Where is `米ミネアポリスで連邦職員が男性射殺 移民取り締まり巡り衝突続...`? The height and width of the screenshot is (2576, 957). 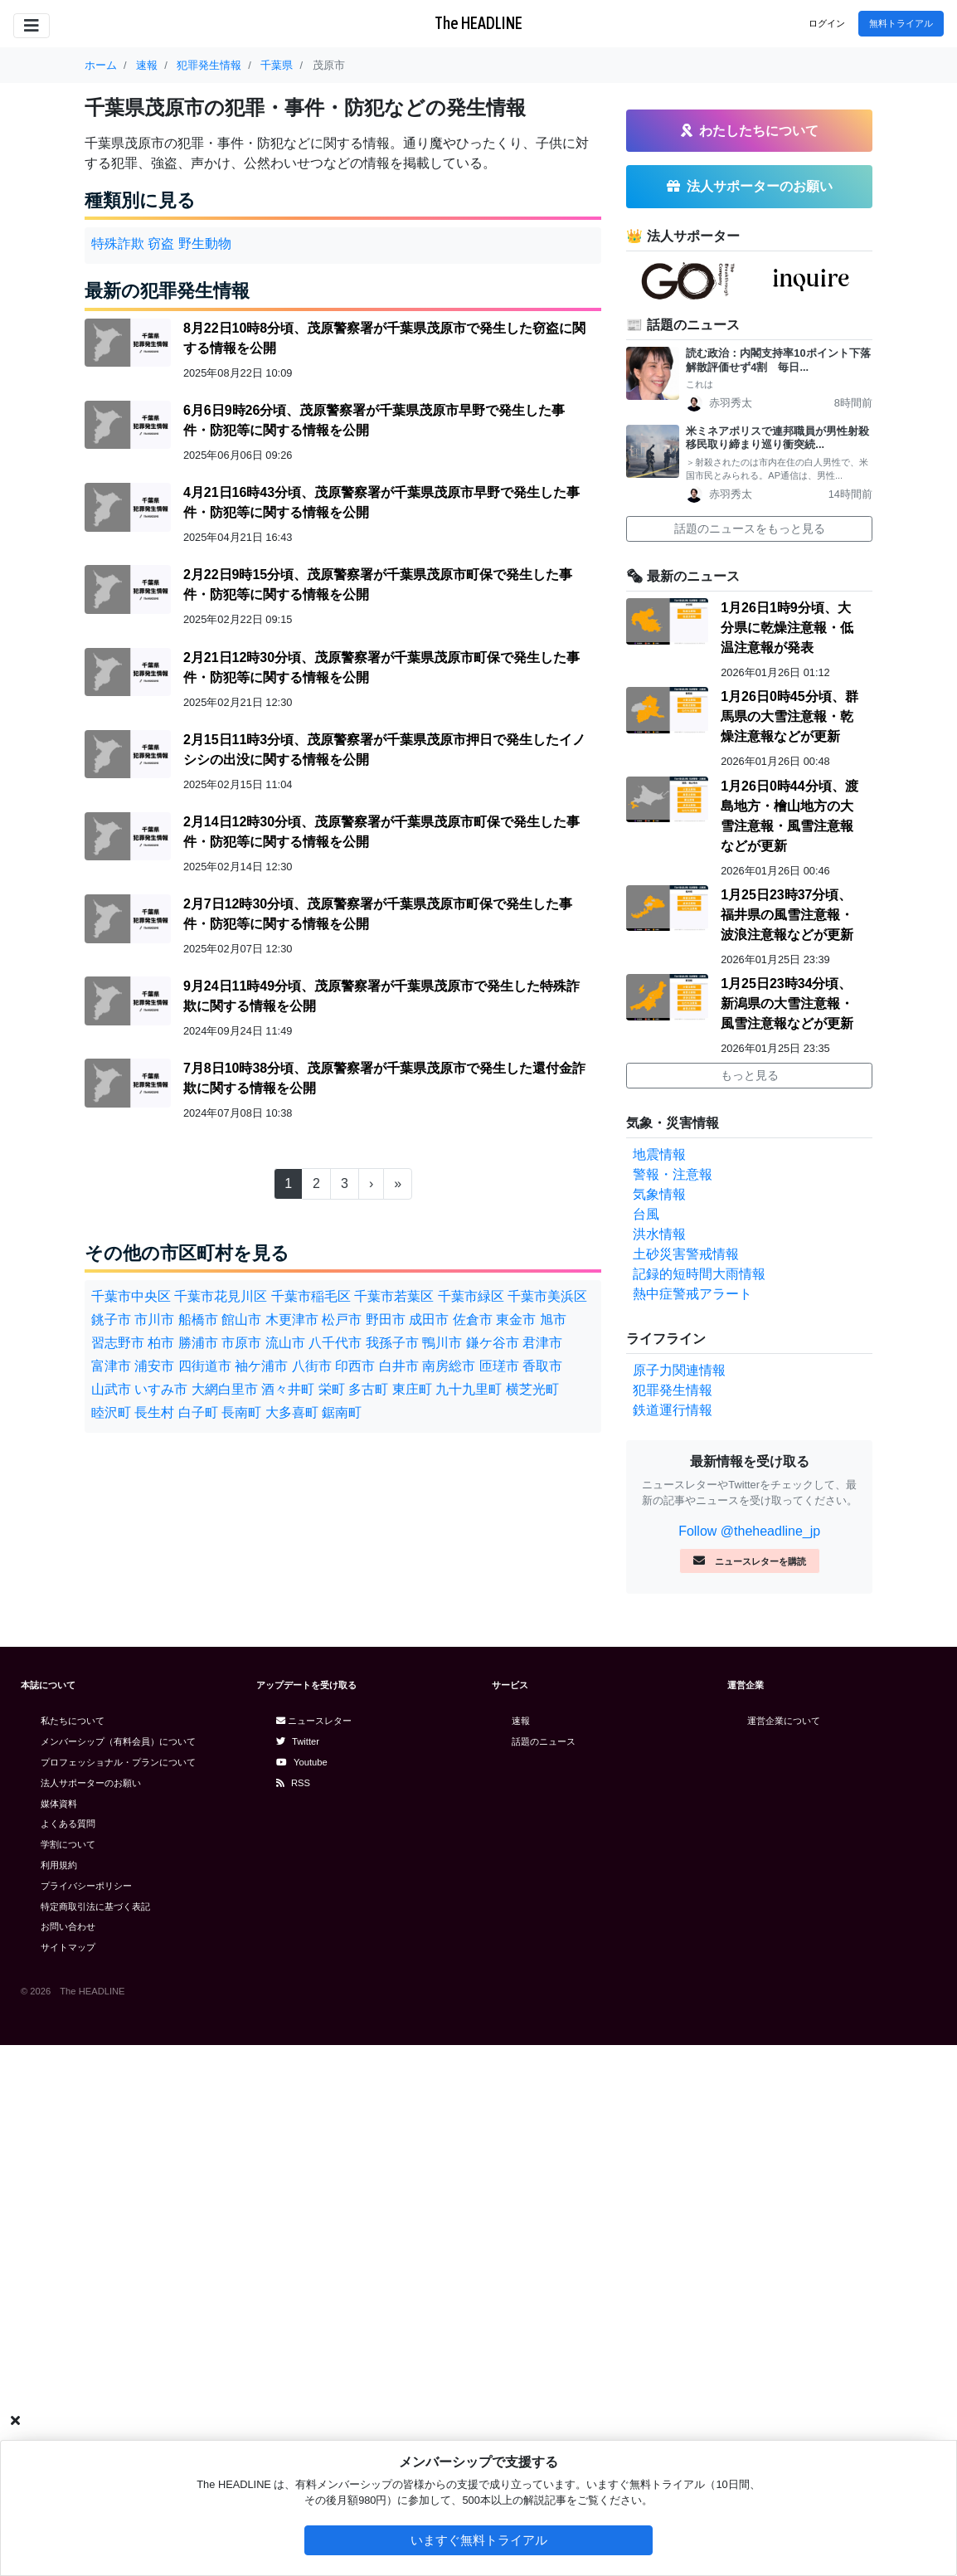
米ミネアポリスで連邦職員が男性射殺 移民取り締まり巡り衝突続... is located at coordinates (779, 969).